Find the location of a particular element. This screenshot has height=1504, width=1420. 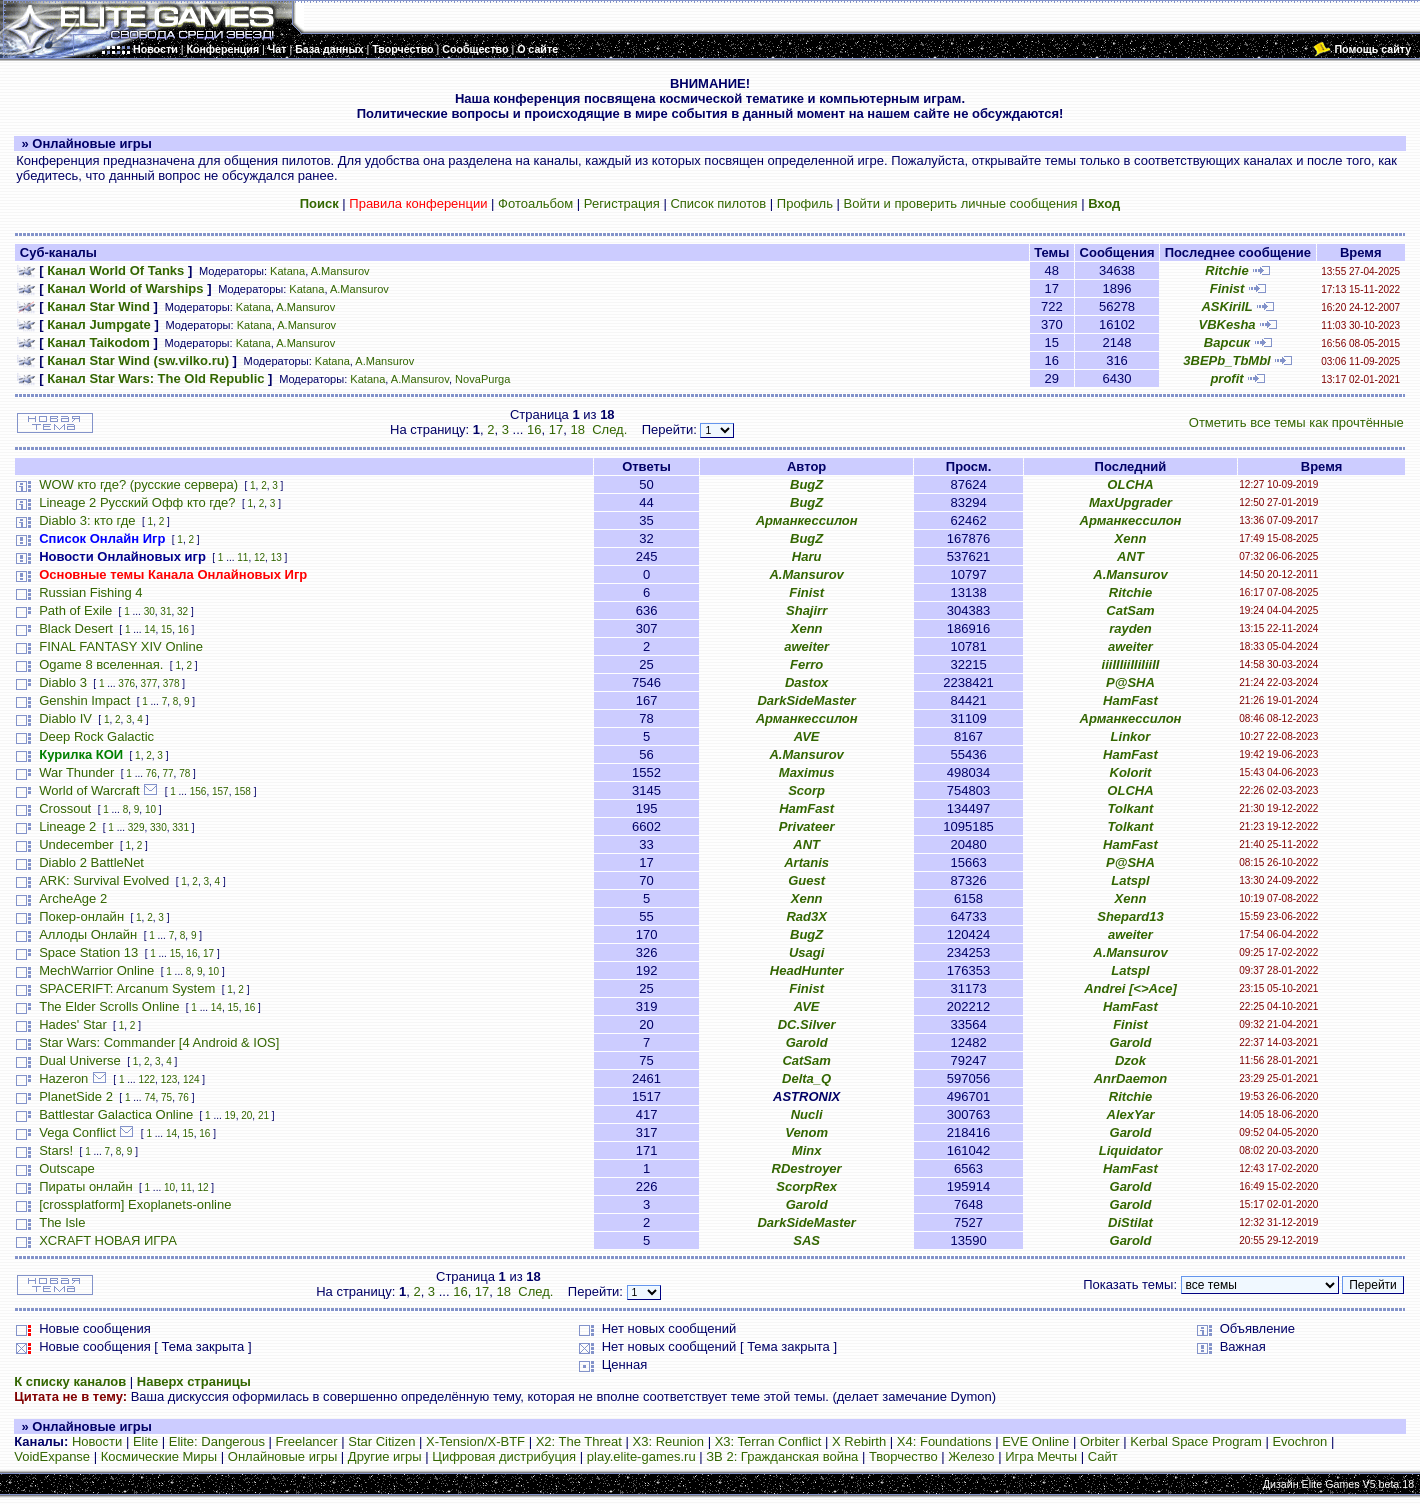

377 is located at coordinates (149, 683).